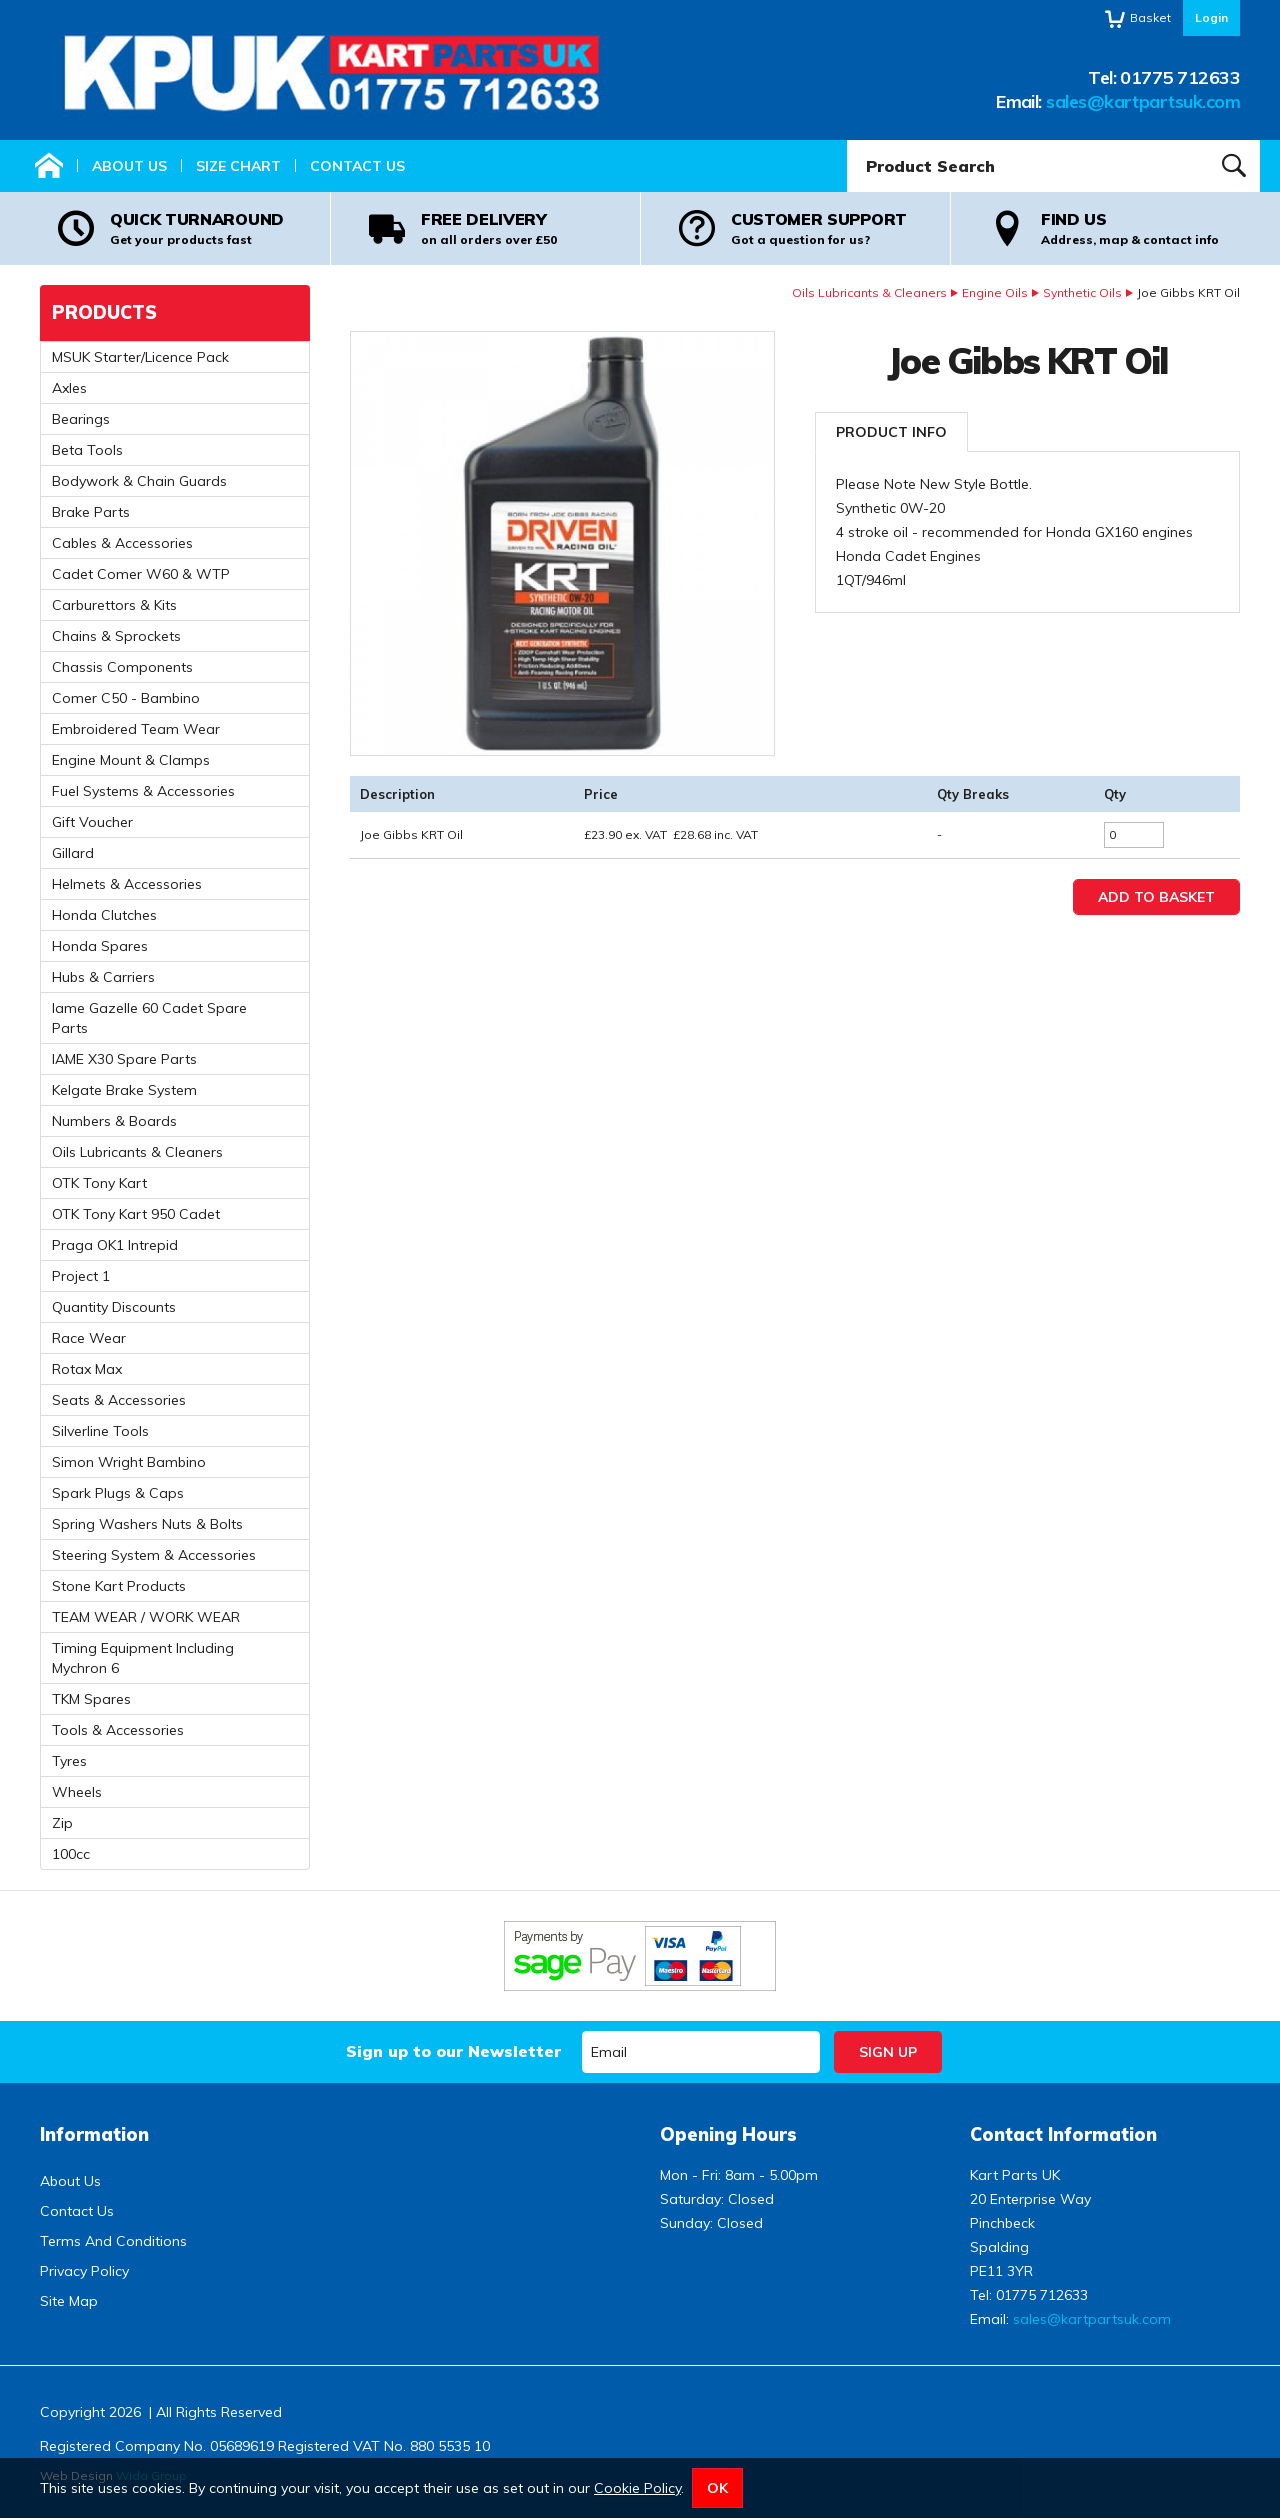  Describe the element at coordinates (69, 2301) in the screenshot. I see `Site Map` at that location.